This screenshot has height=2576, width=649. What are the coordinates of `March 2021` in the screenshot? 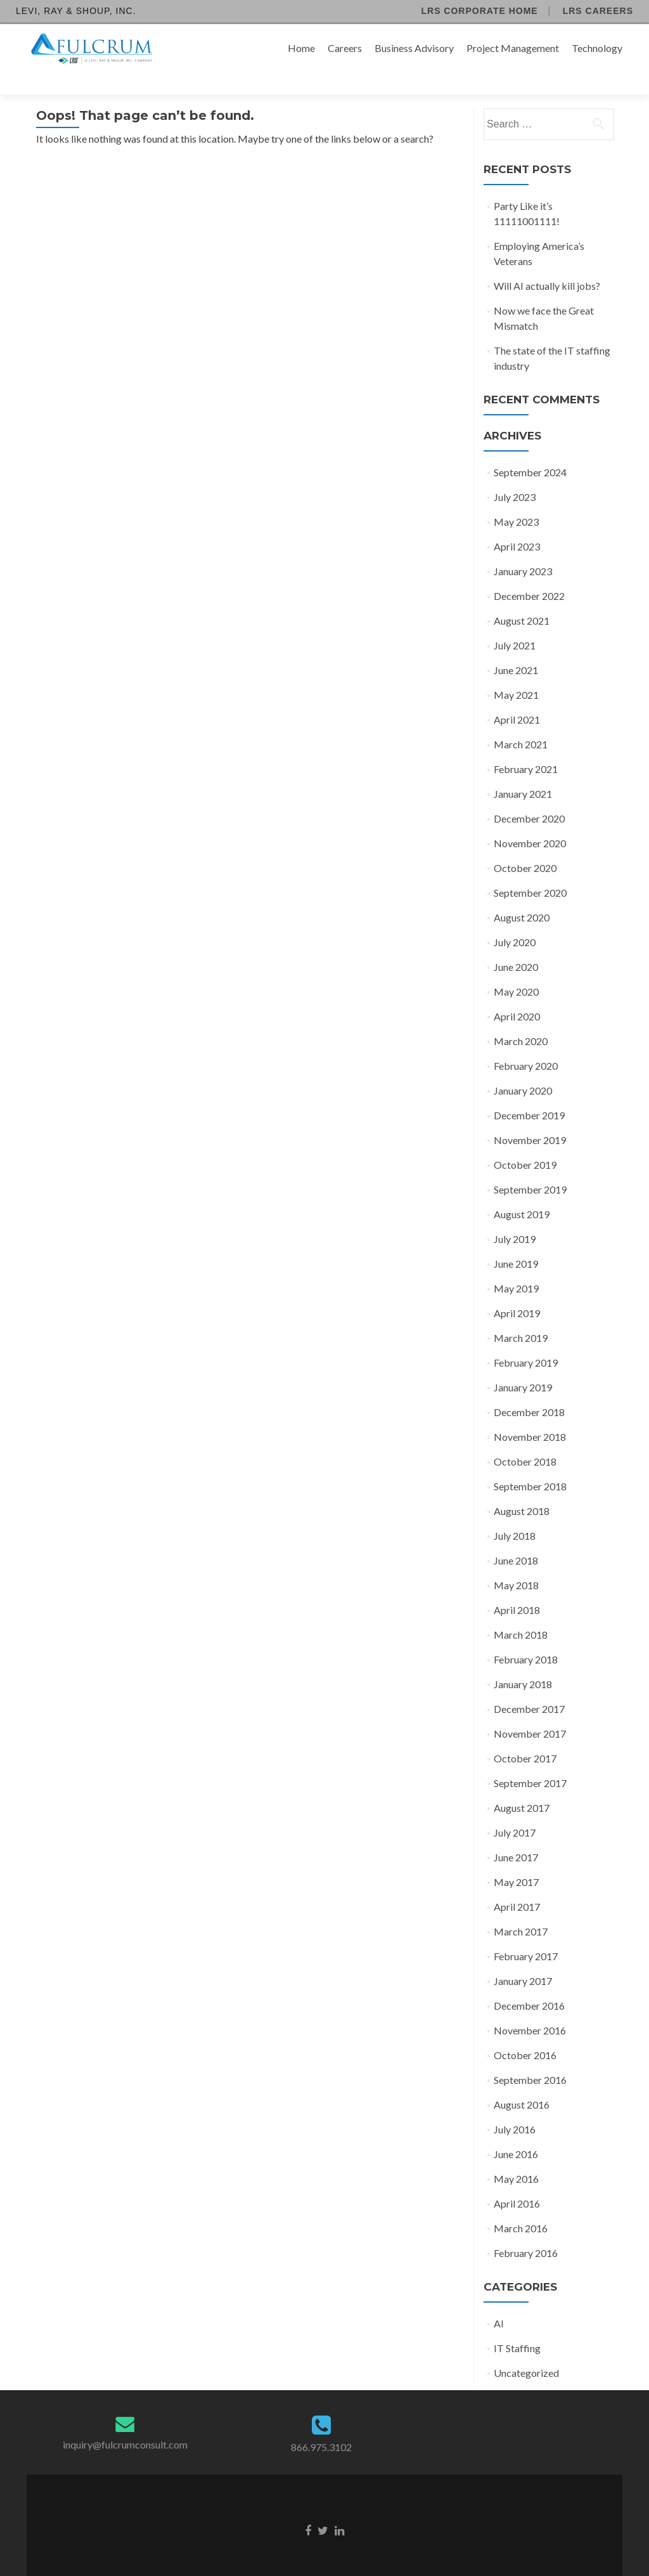 It's located at (521, 722).